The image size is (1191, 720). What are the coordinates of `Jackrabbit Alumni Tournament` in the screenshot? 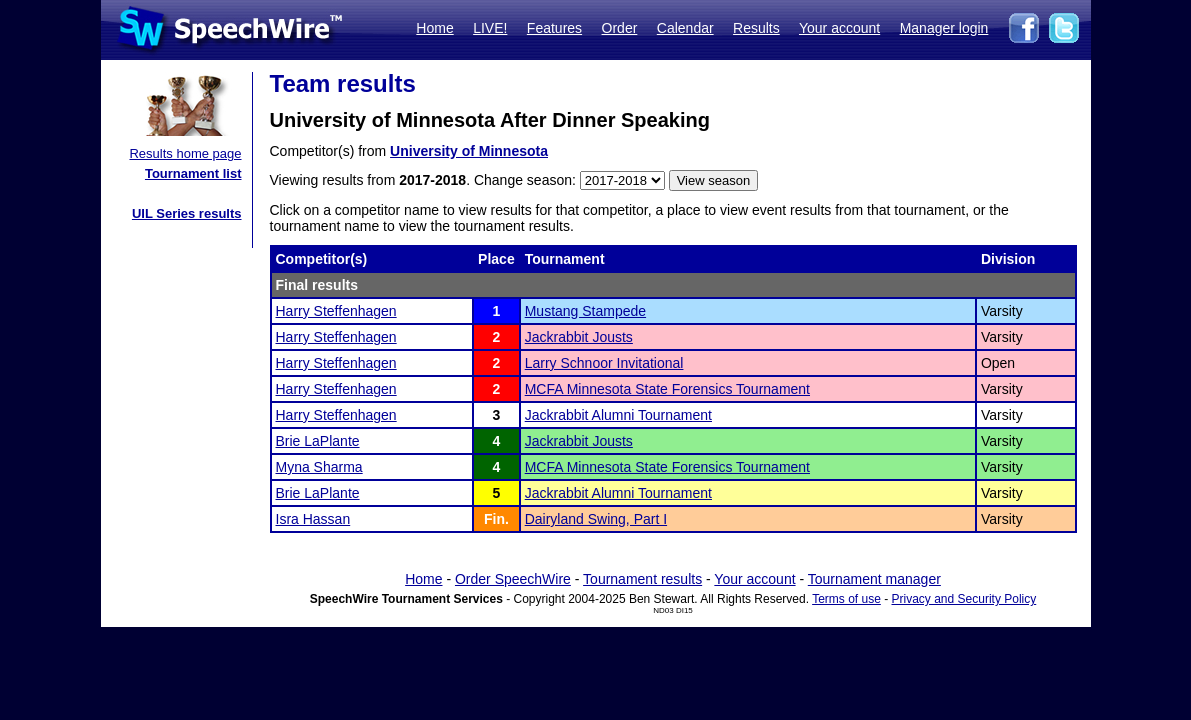 It's located at (618, 415).